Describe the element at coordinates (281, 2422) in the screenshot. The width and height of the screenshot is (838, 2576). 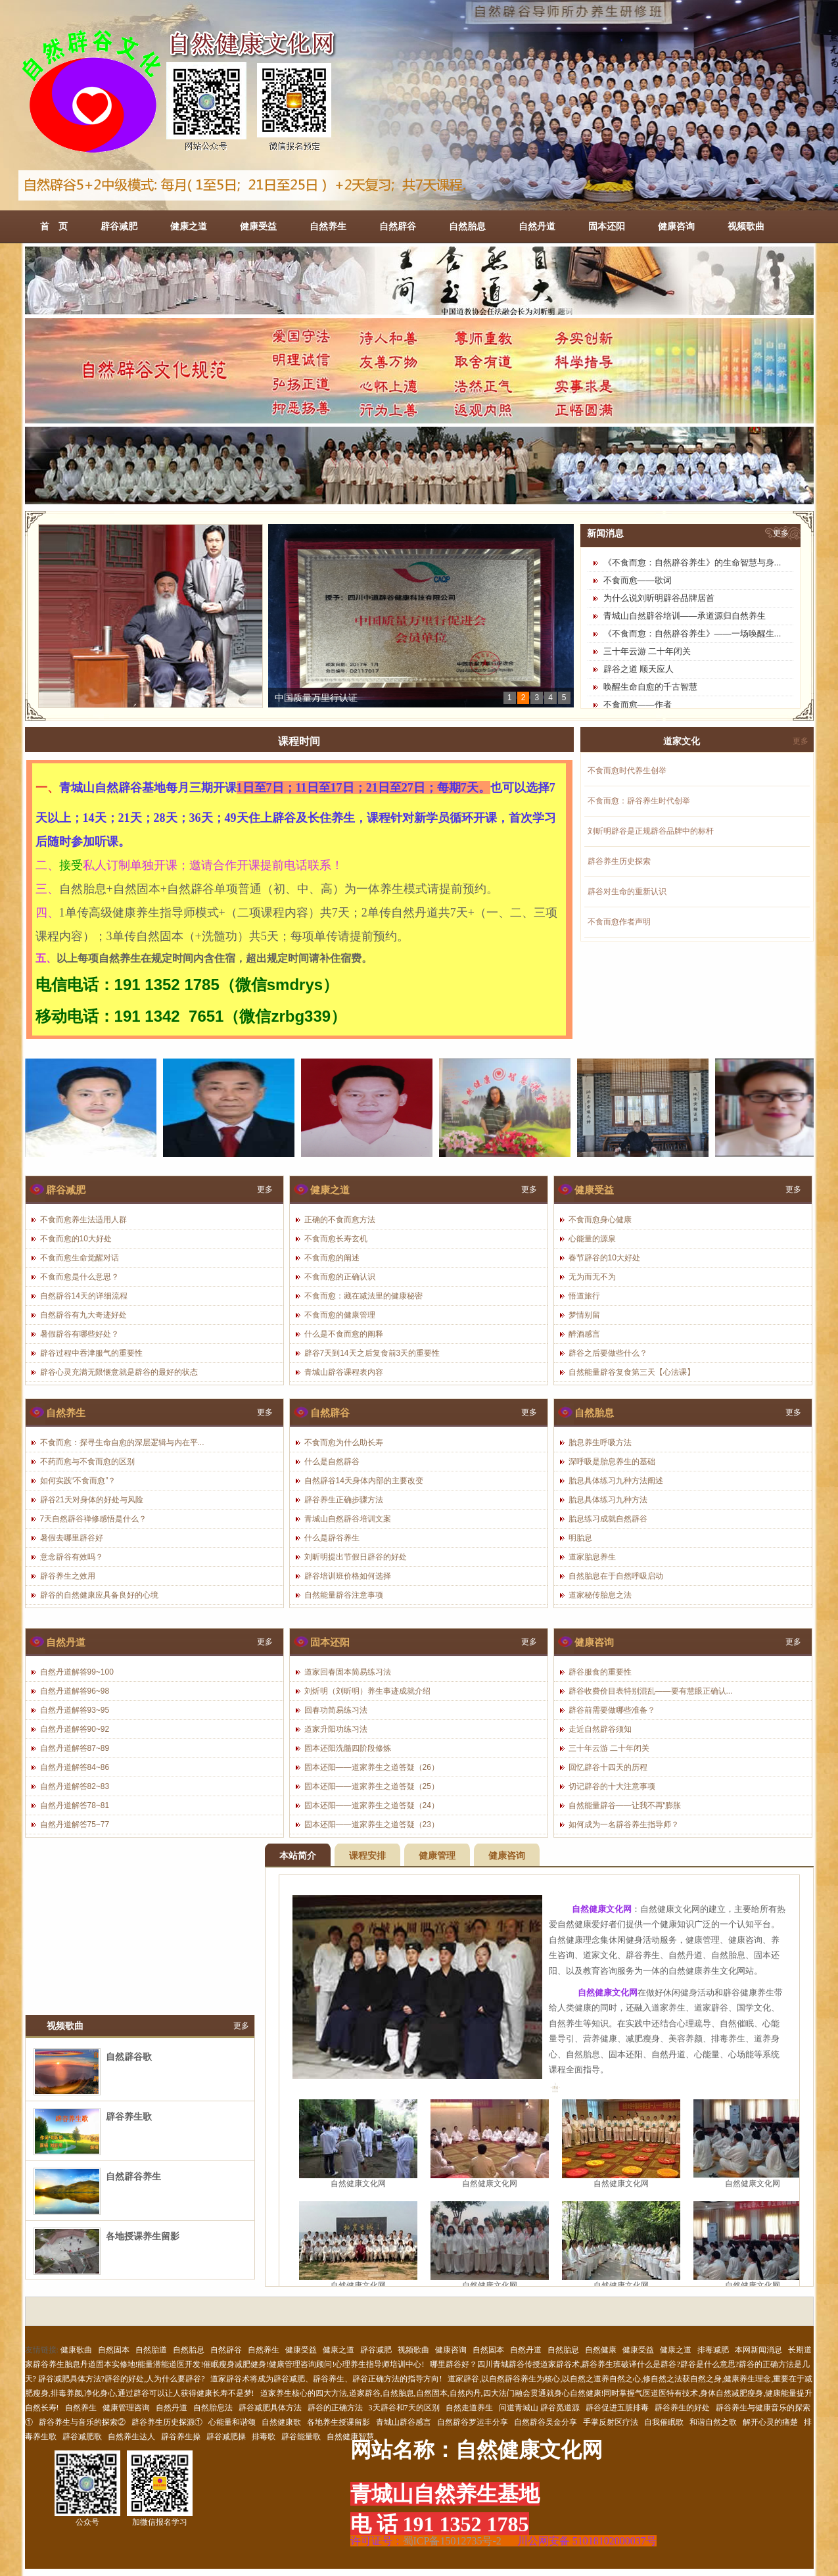
I see `自然健康歌` at that location.